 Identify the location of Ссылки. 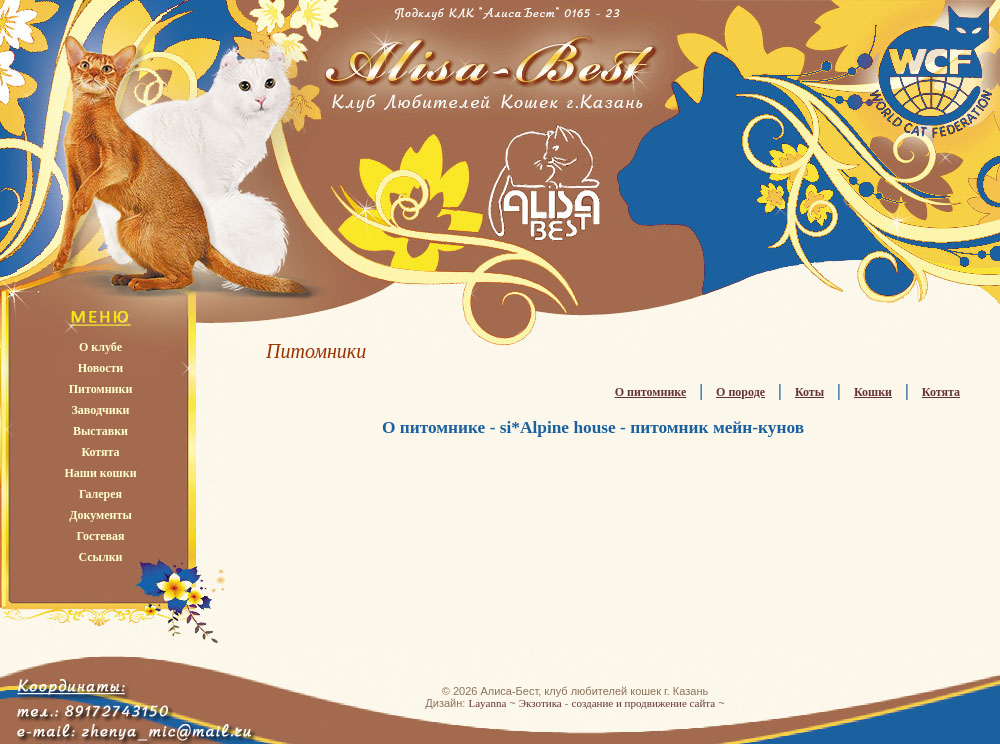
(100, 557).